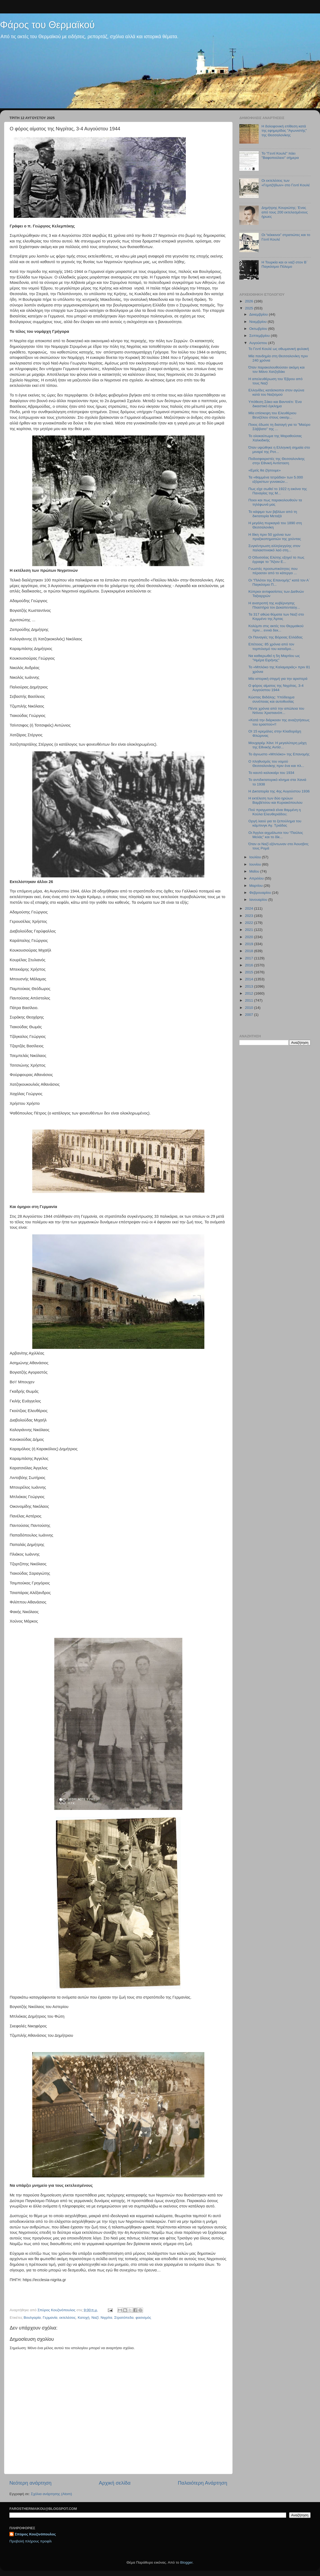 The height and width of the screenshot is (2576, 320). I want to click on Οι Παναγιές της Βόρειας Ελλάδας, so click(275, 637).